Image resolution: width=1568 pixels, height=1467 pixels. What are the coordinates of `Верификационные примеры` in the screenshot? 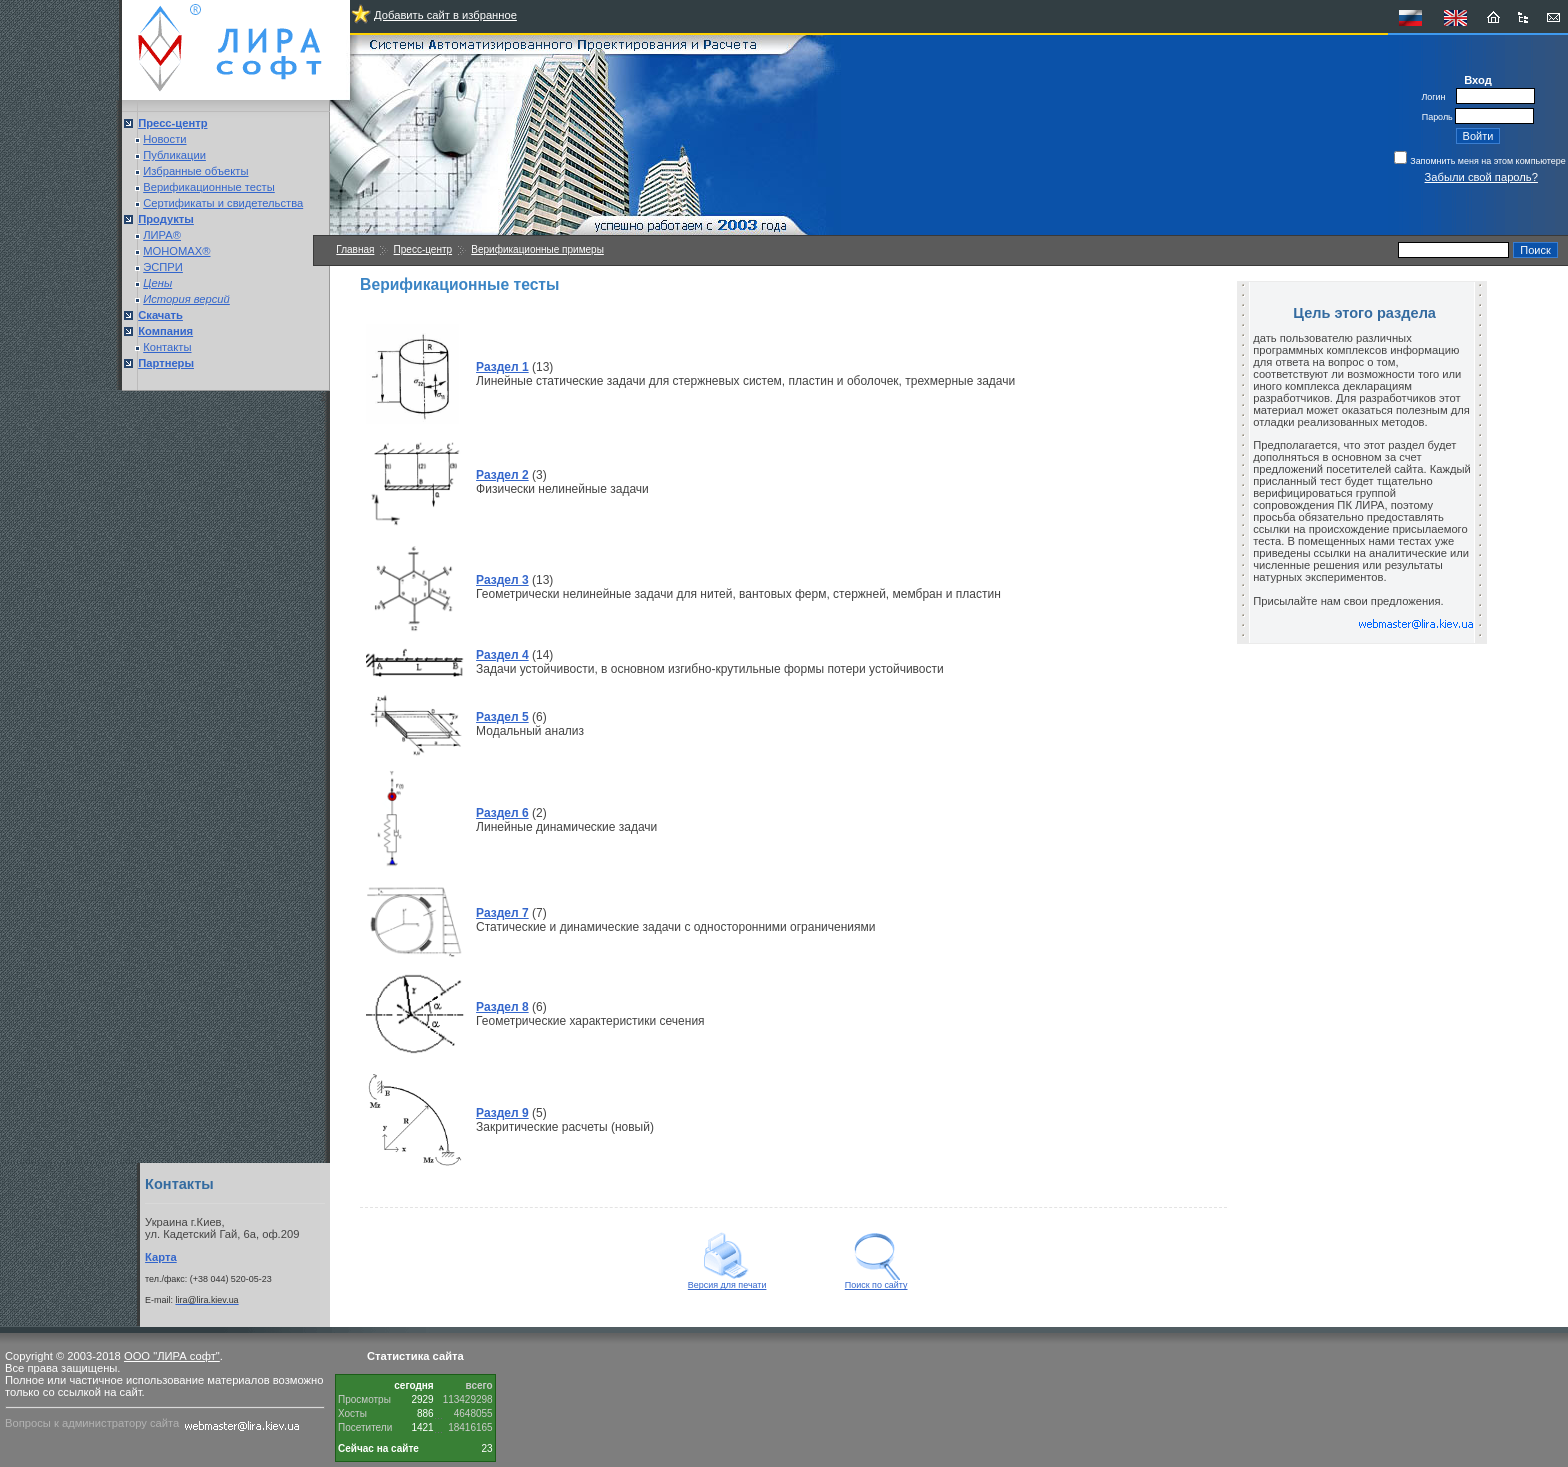 It's located at (537, 249).